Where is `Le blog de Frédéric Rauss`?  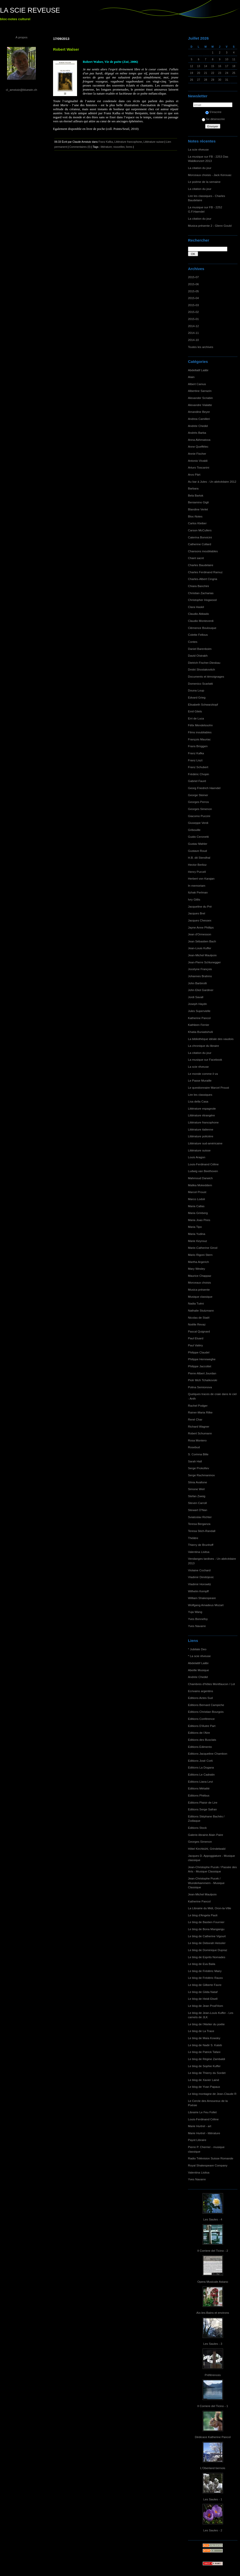
Le blog de Frédéric Rauss is located at coordinates (205, 1977).